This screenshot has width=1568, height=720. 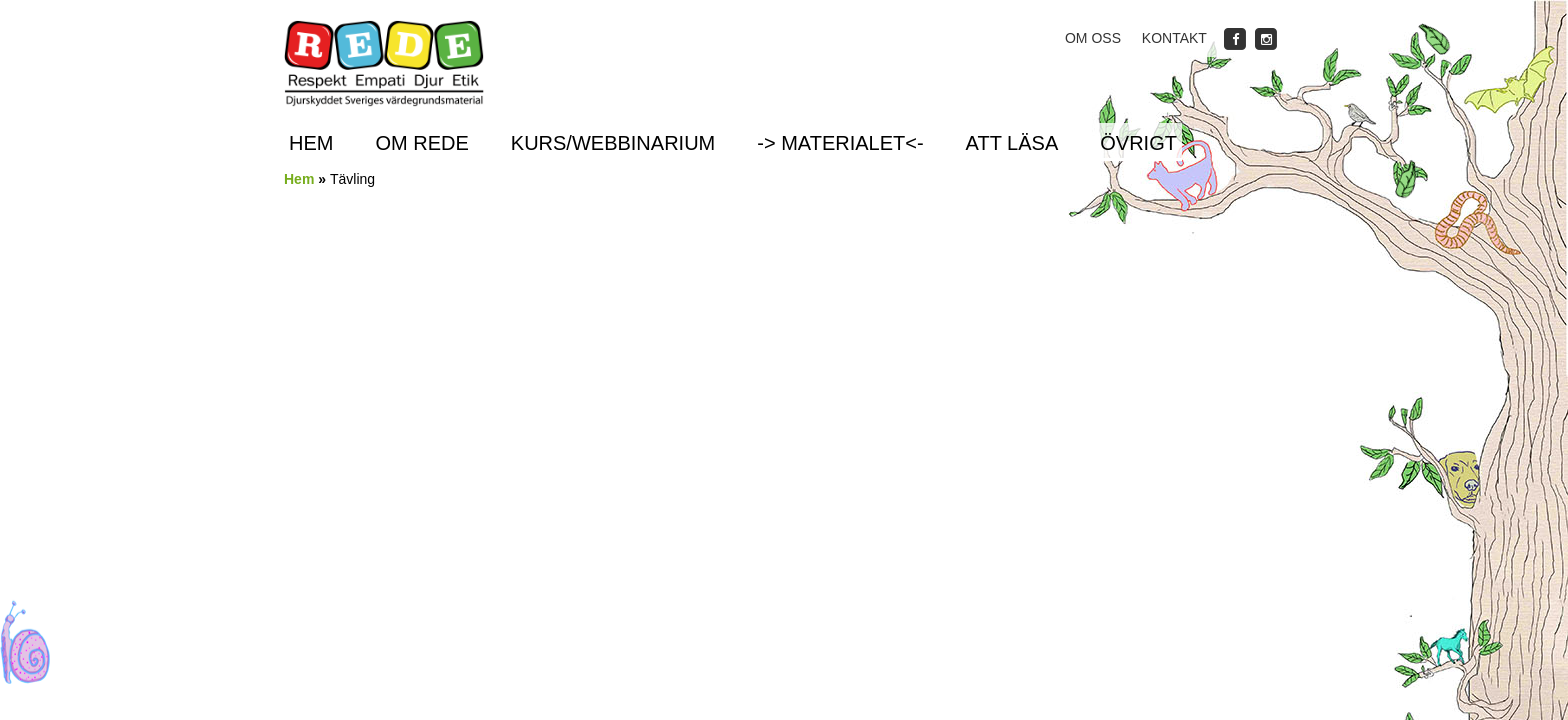 What do you see at coordinates (1012, 143) in the screenshot?
I see `Att läsa` at bounding box center [1012, 143].